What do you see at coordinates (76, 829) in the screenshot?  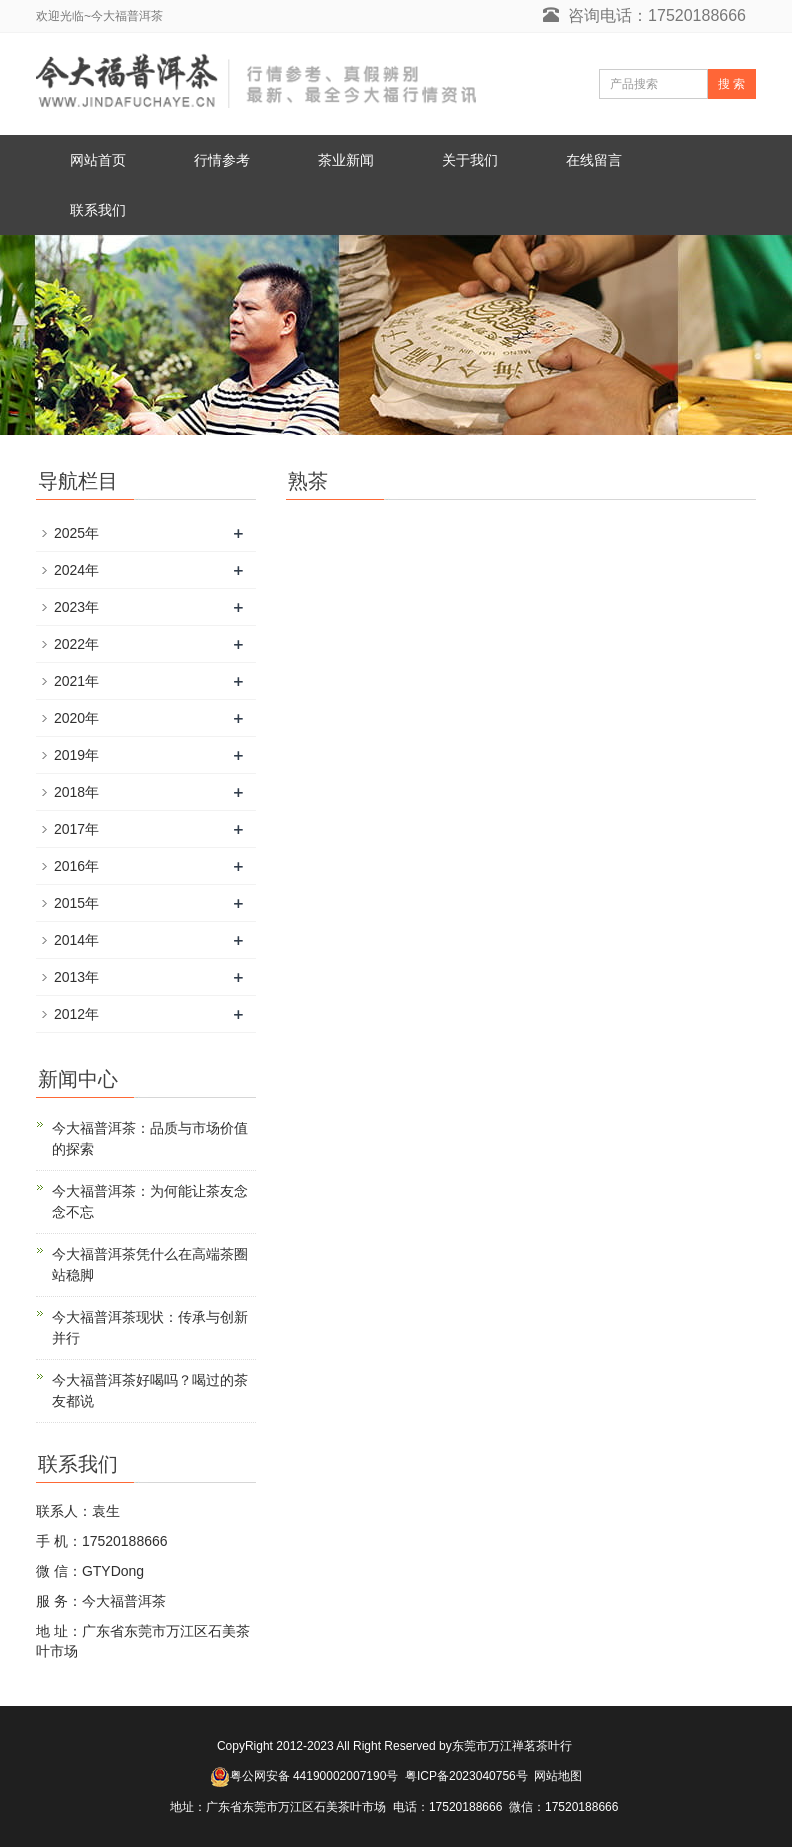 I see `2017年` at bounding box center [76, 829].